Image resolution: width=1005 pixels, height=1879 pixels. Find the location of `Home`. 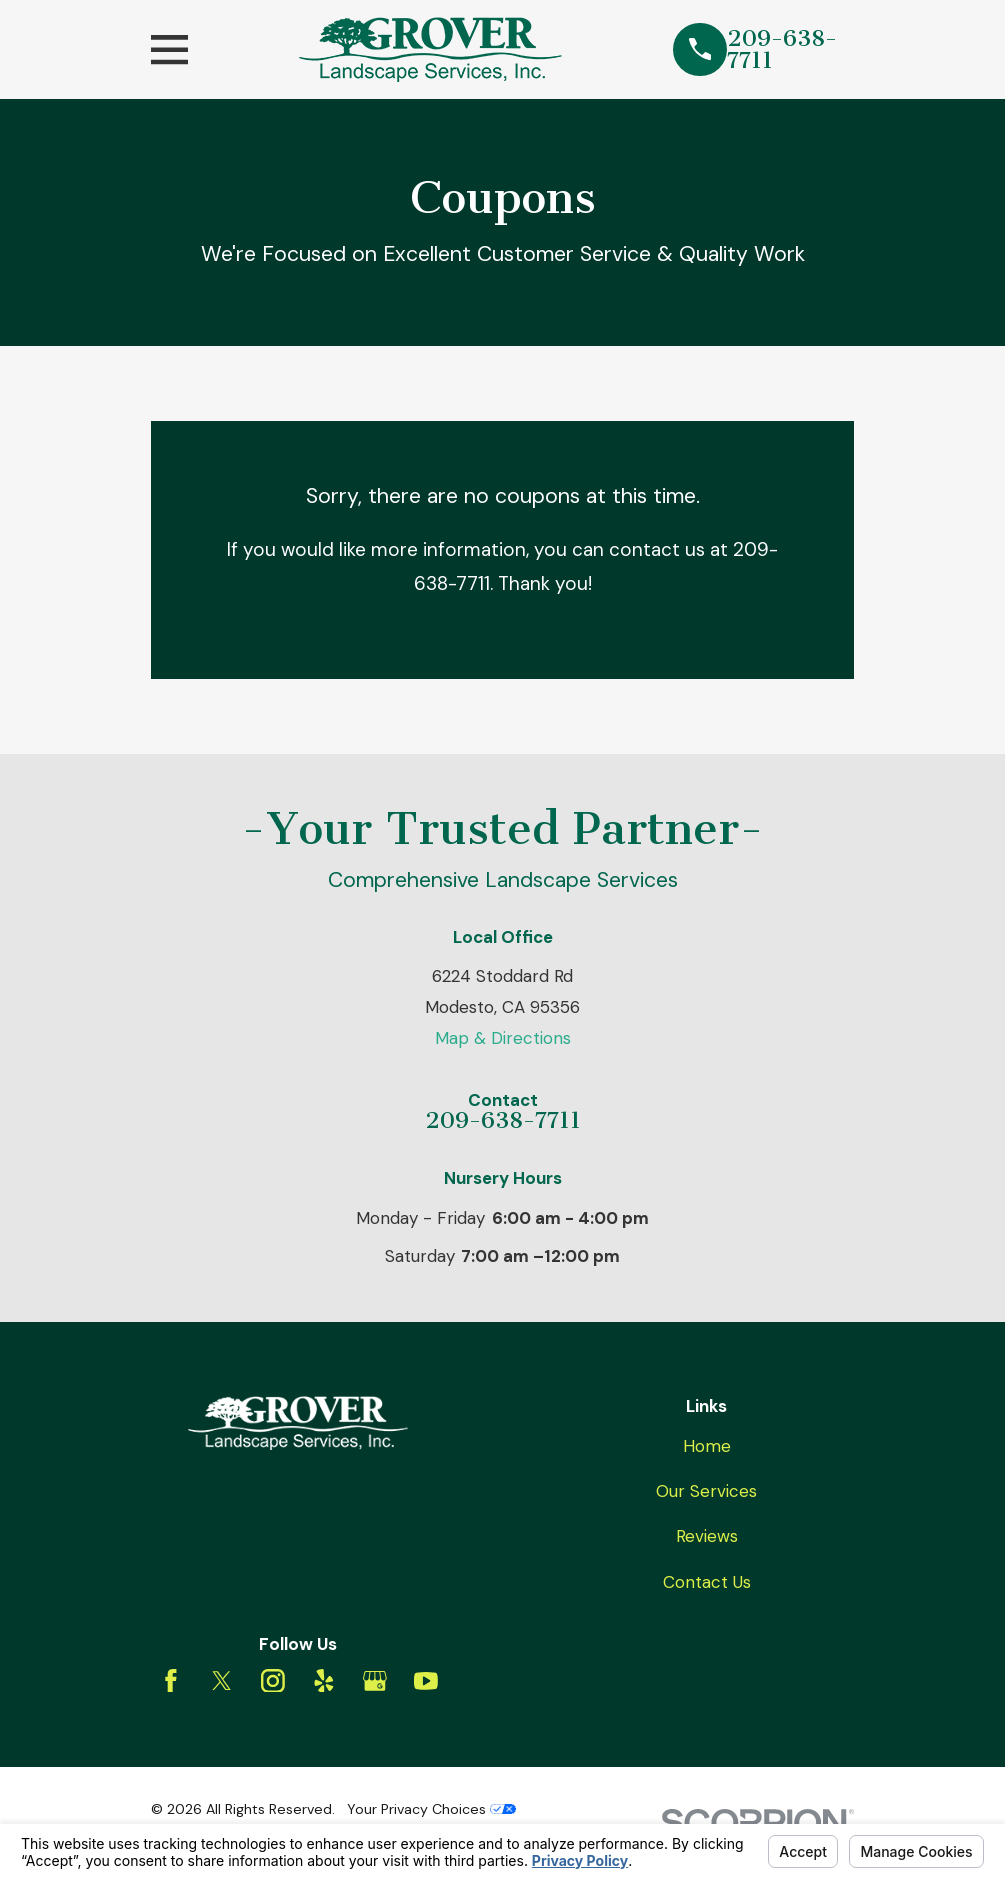

Home is located at coordinates (707, 1446).